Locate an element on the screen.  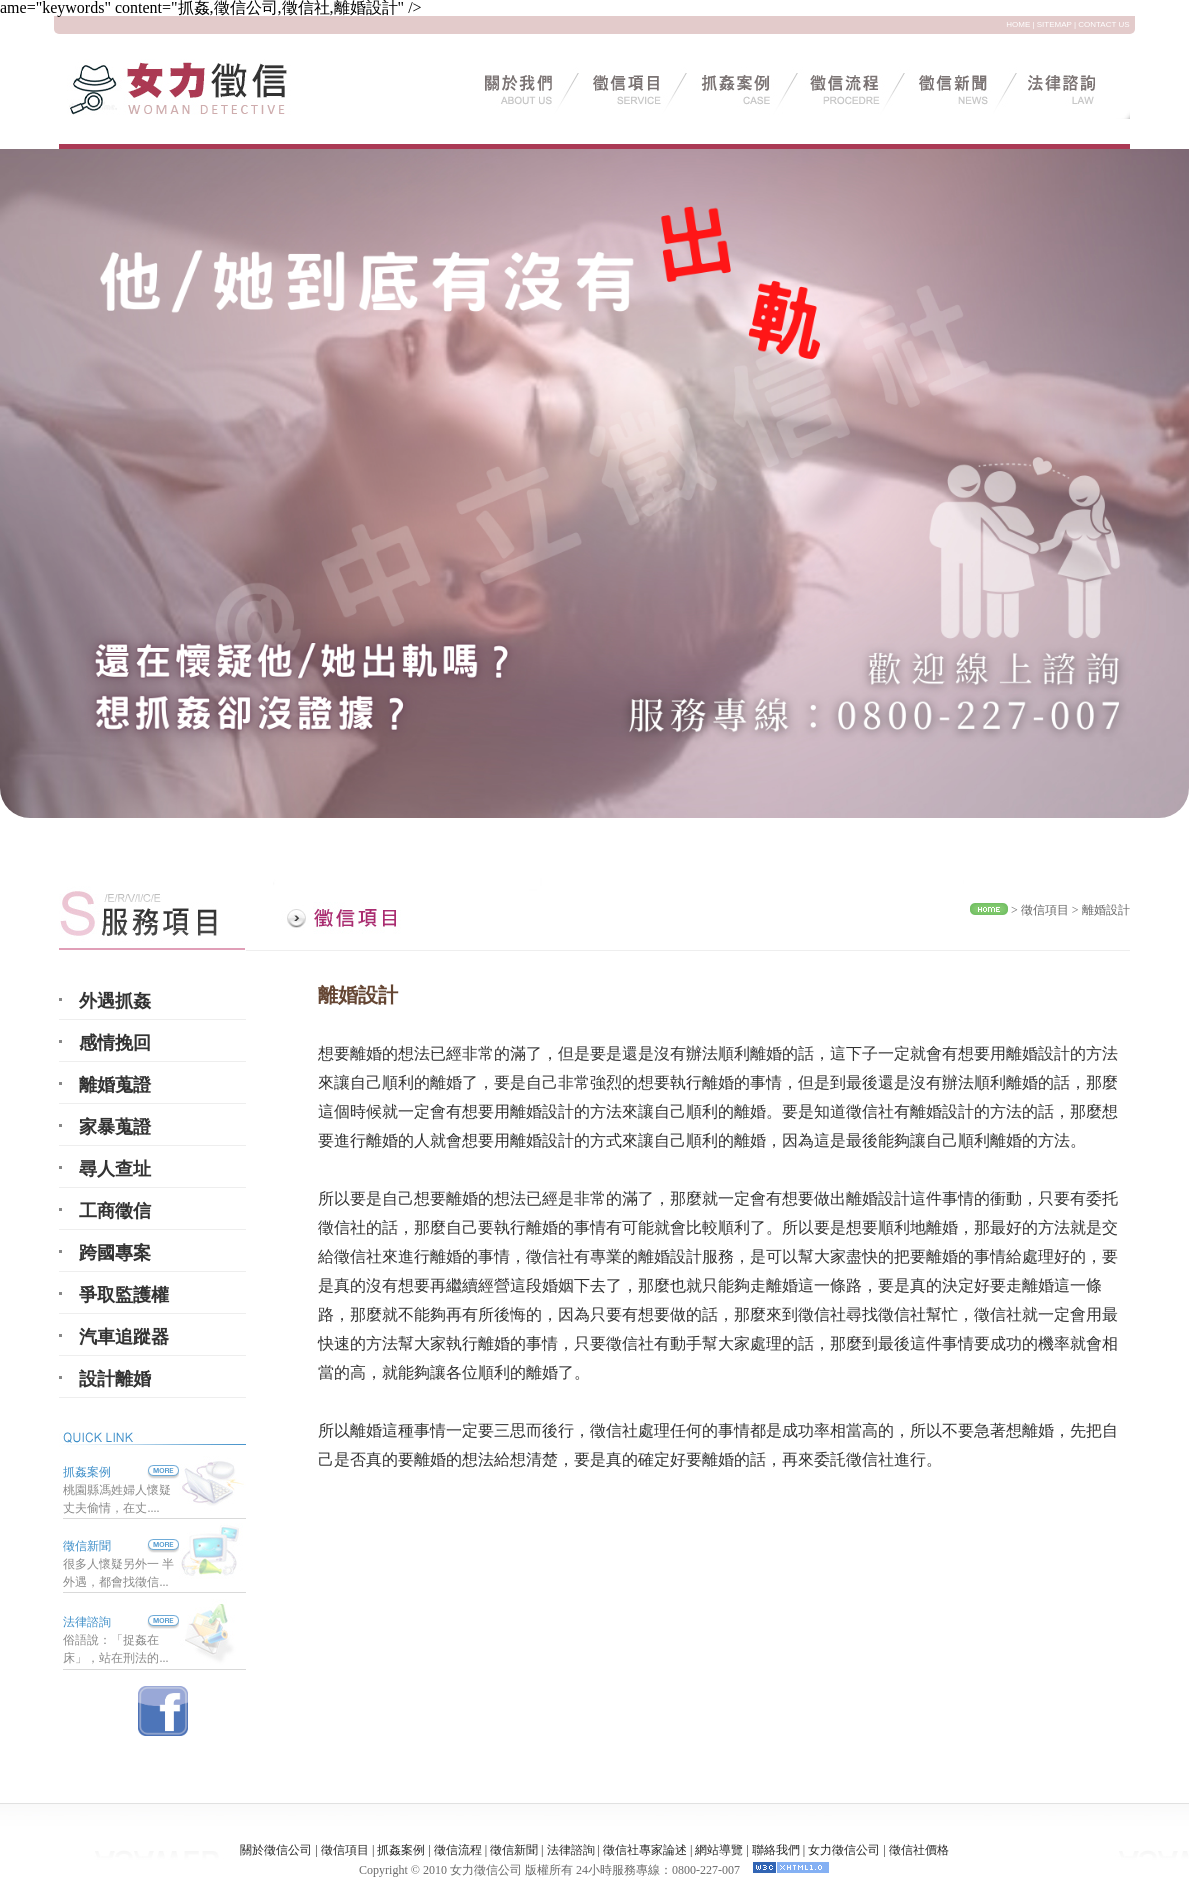
女力徵信公司 is located at coordinates (844, 1850).